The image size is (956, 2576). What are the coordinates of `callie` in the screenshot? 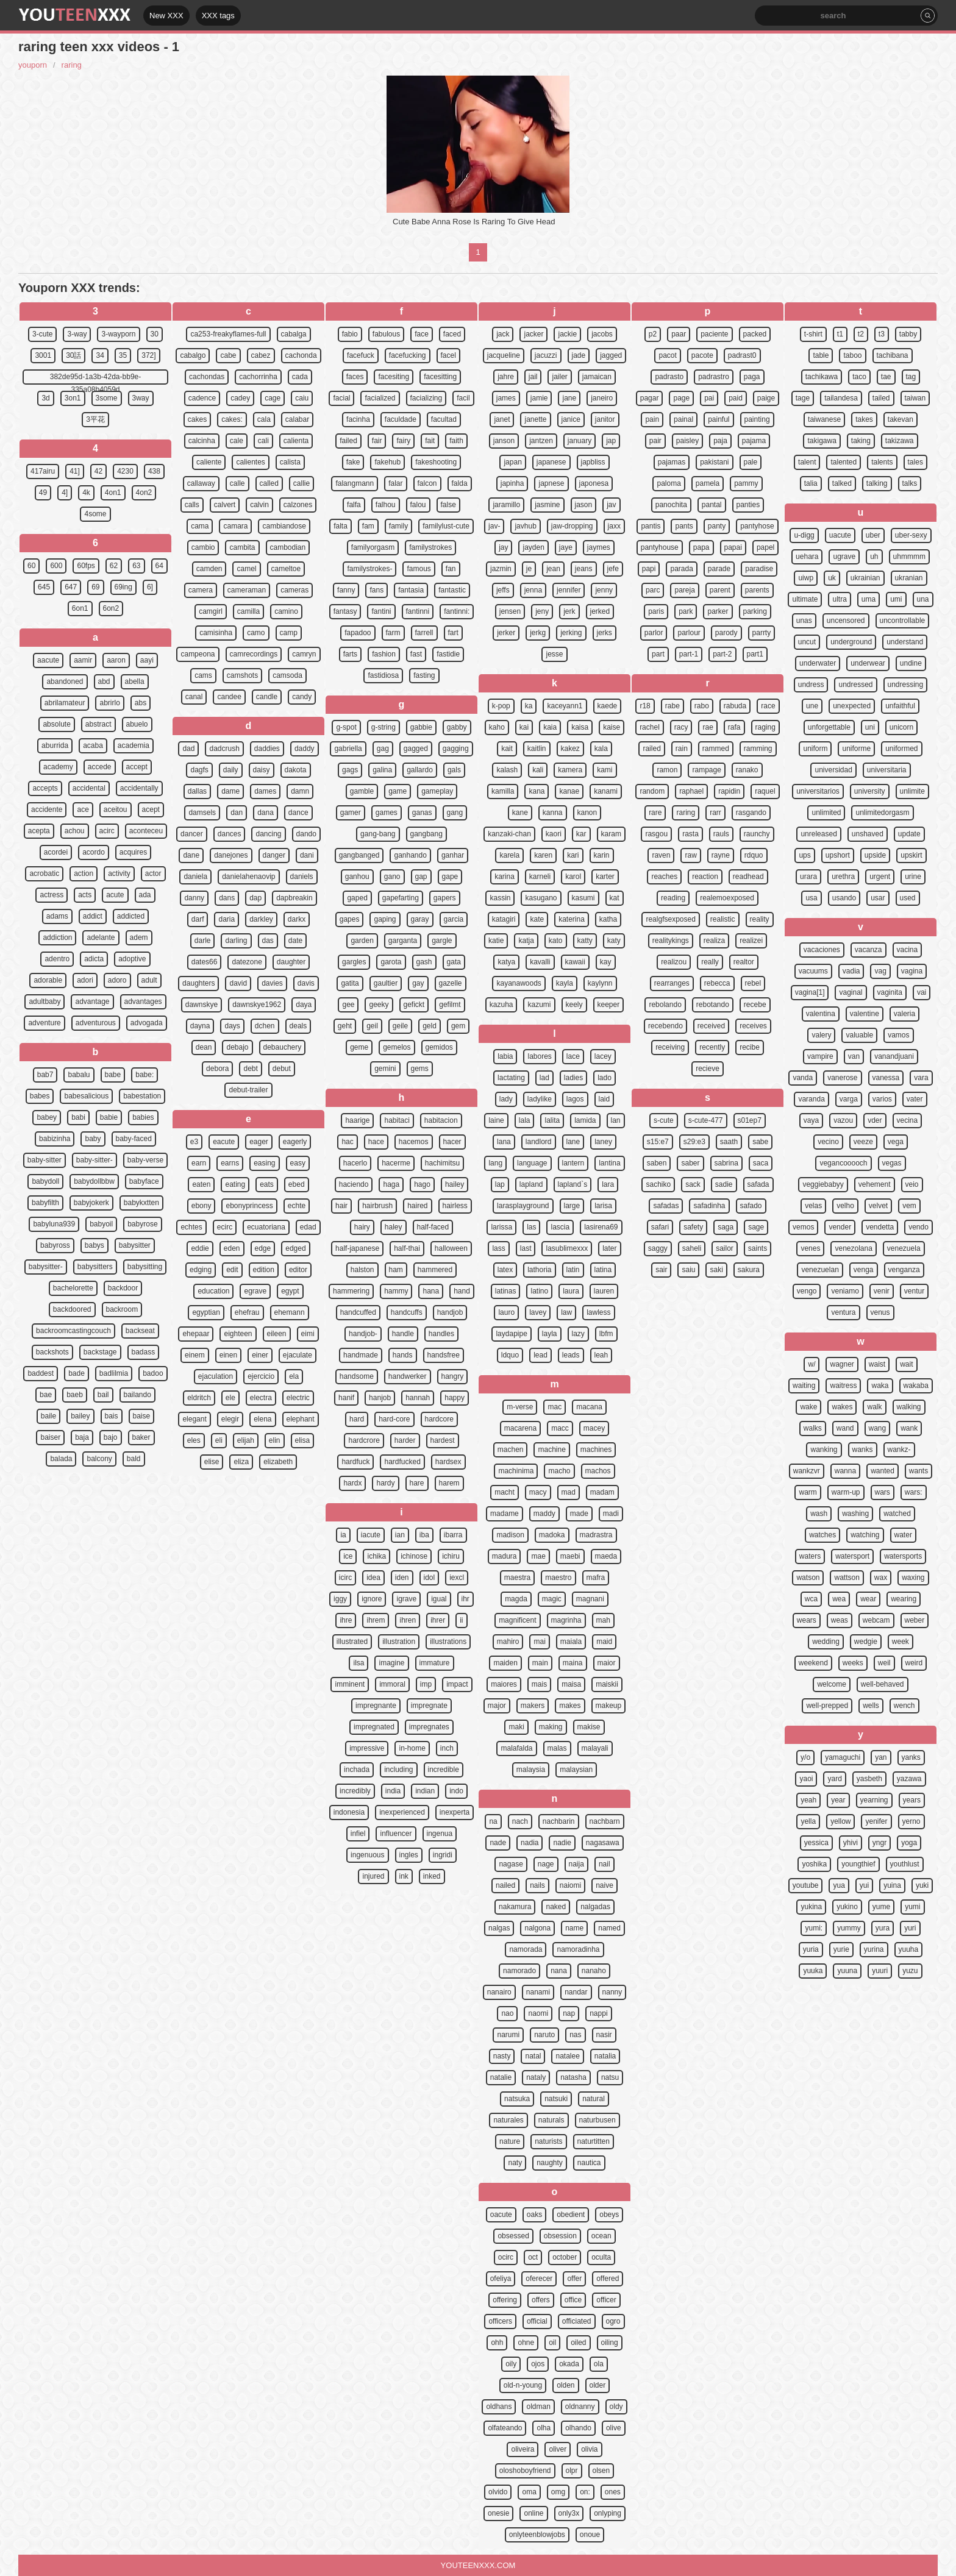 It's located at (301, 483).